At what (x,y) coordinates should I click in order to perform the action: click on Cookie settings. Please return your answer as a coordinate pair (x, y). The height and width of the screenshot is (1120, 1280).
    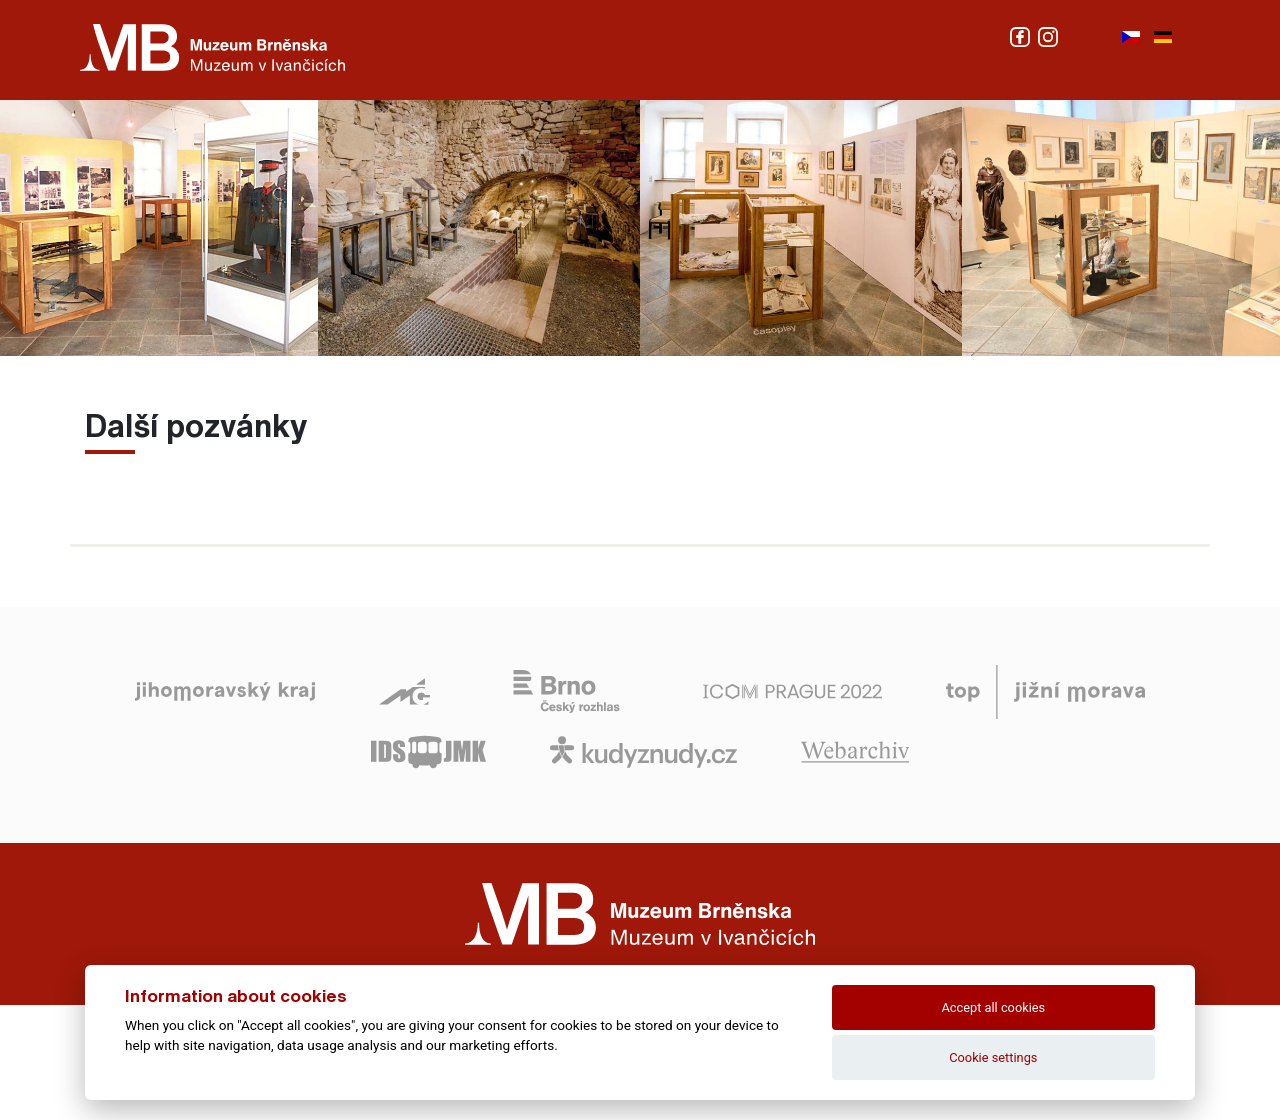
    Looking at the image, I should click on (993, 1057).